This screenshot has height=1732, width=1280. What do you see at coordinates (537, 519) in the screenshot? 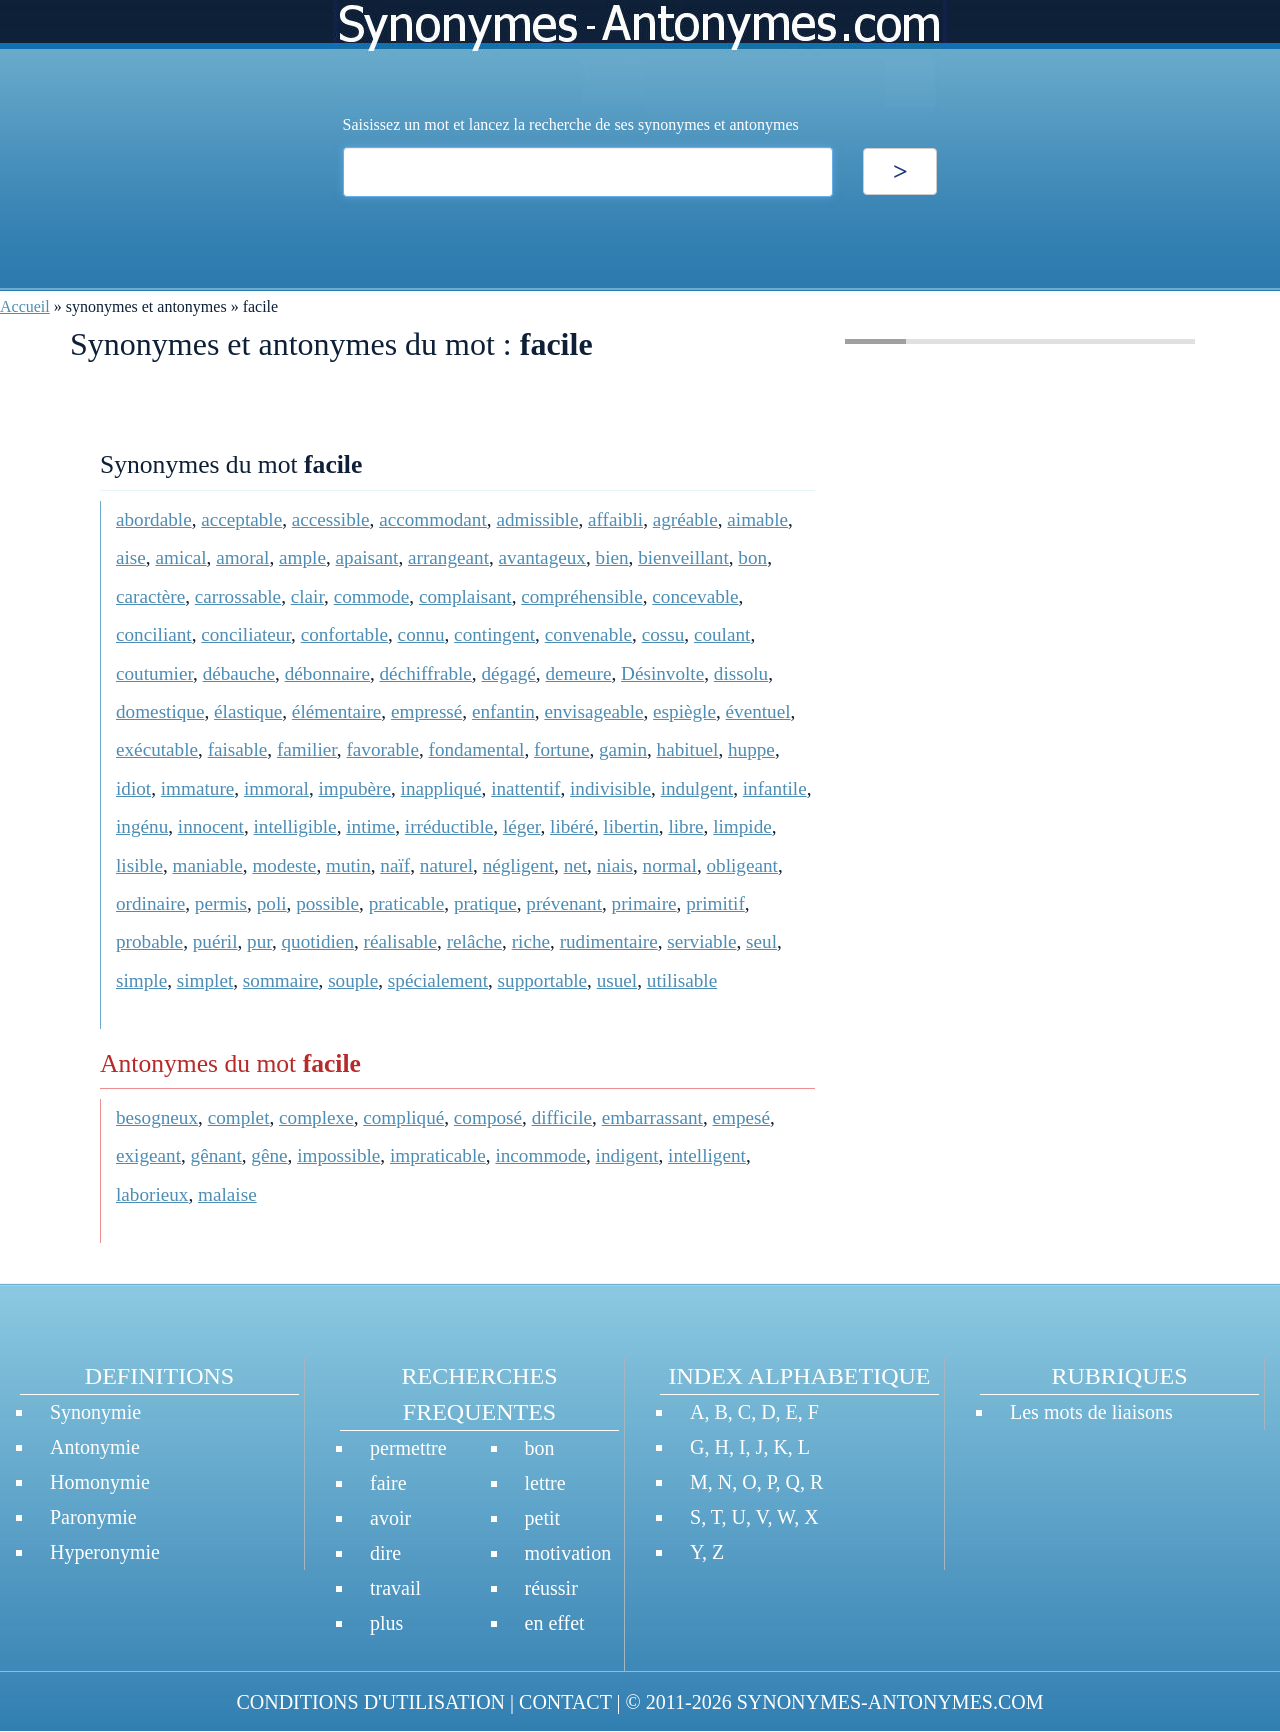
I see `admissible` at bounding box center [537, 519].